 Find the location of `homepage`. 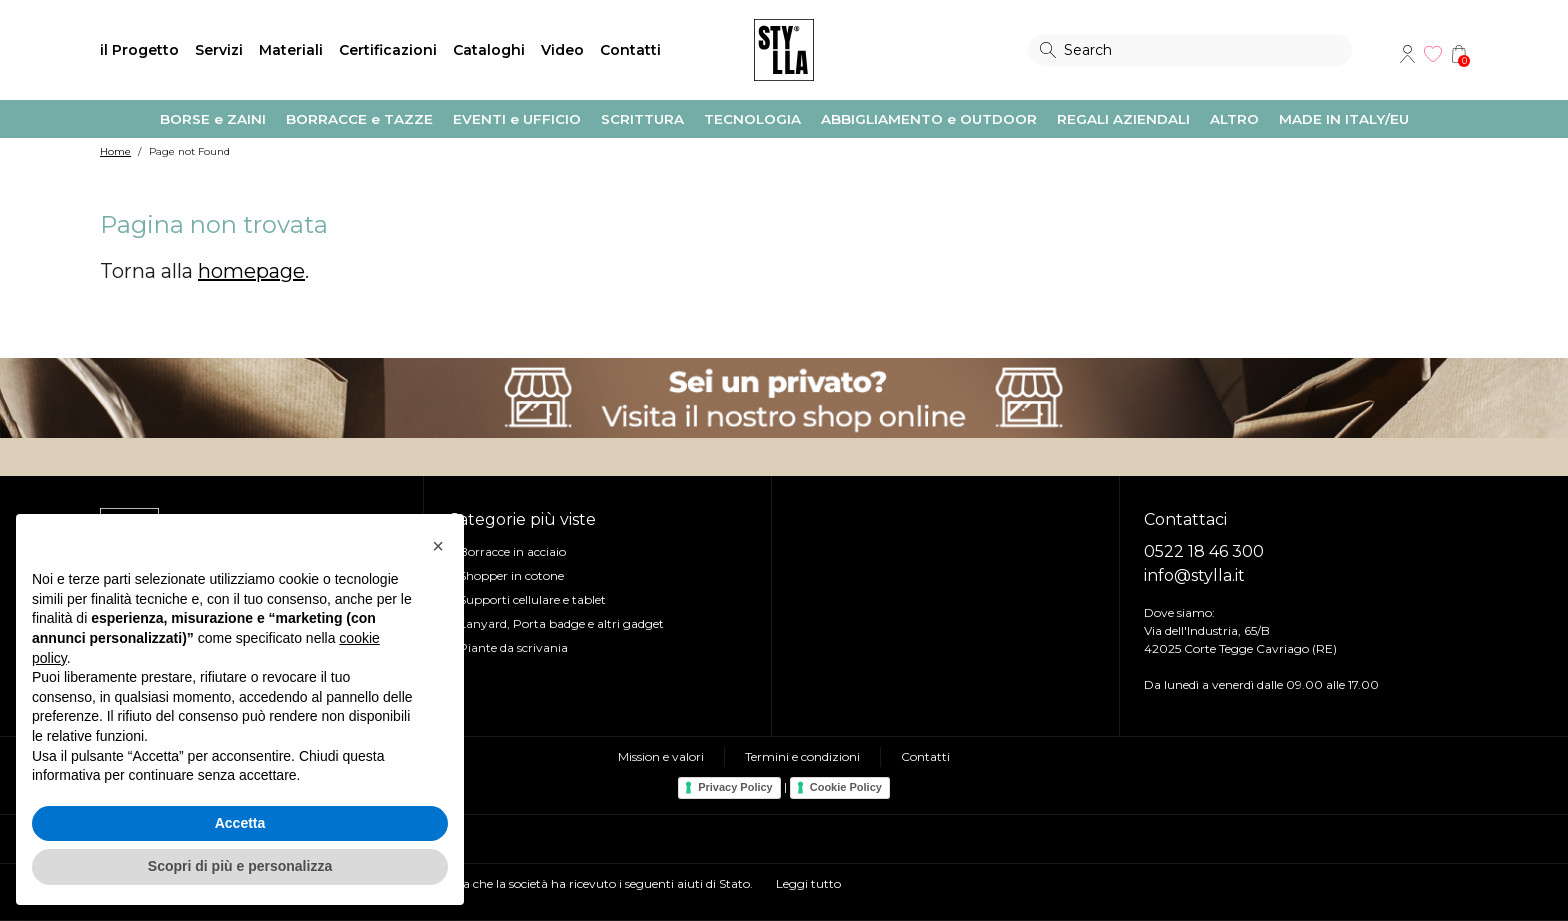

homepage is located at coordinates (251, 271).